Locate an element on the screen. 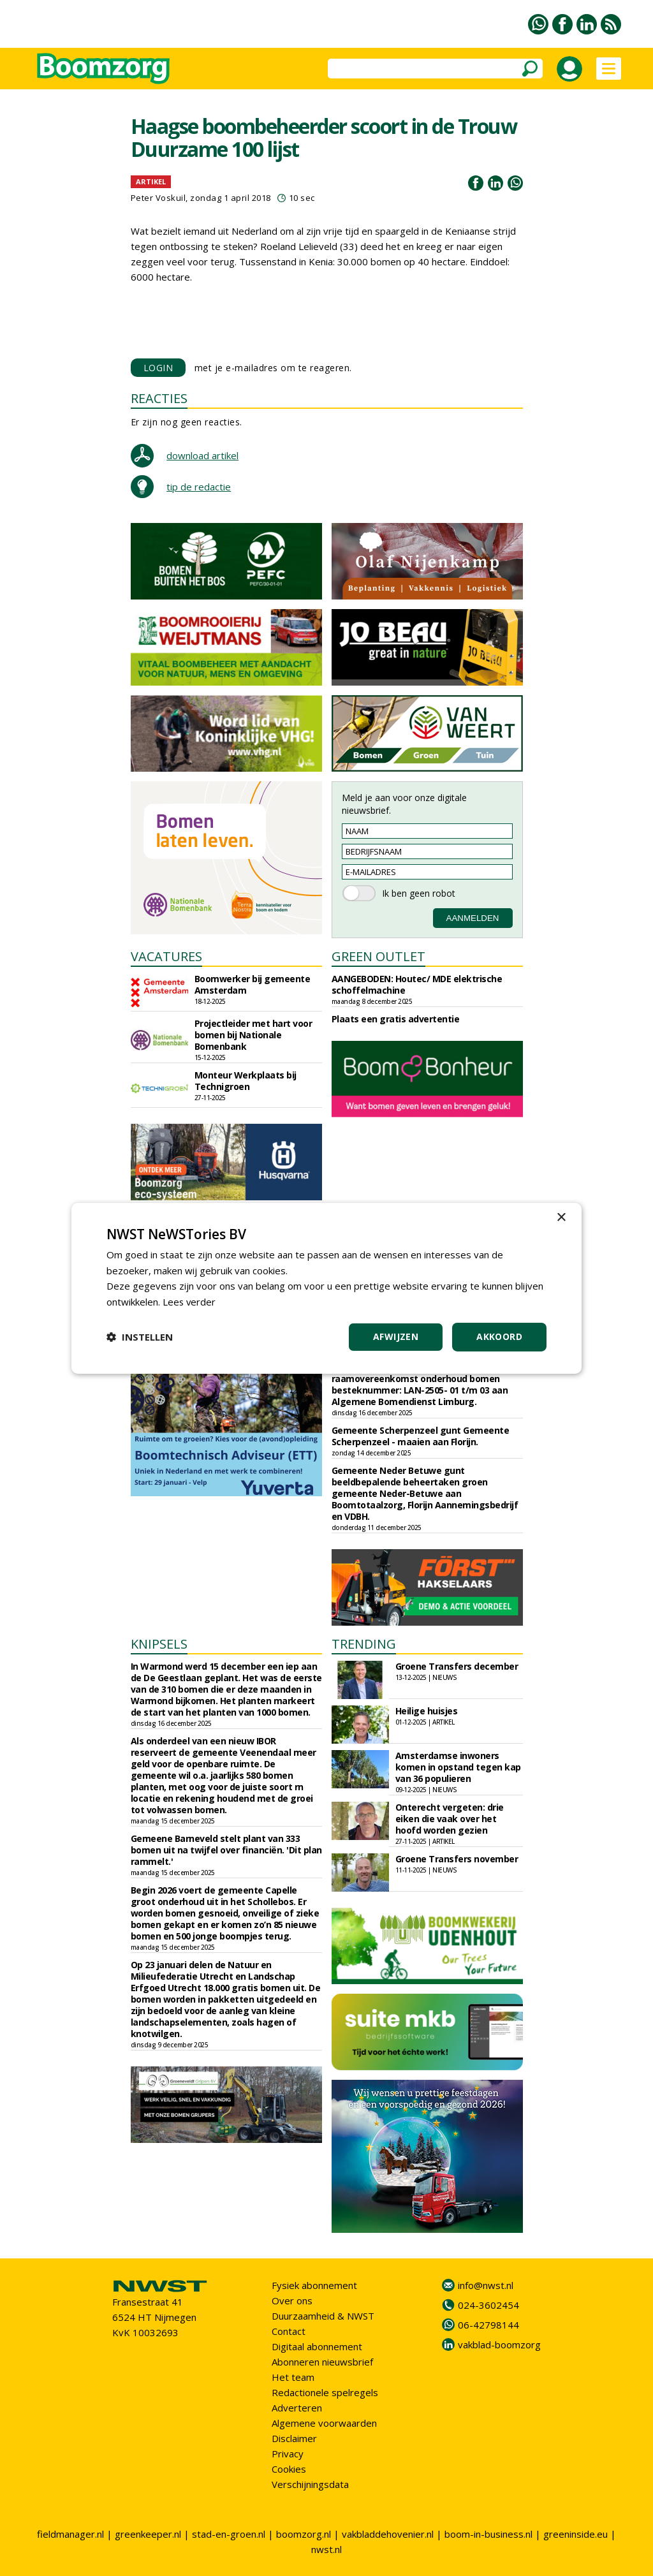 The height and width of the screenshot is (2576, 653). Privacy is located at coordinates (288, 2453).